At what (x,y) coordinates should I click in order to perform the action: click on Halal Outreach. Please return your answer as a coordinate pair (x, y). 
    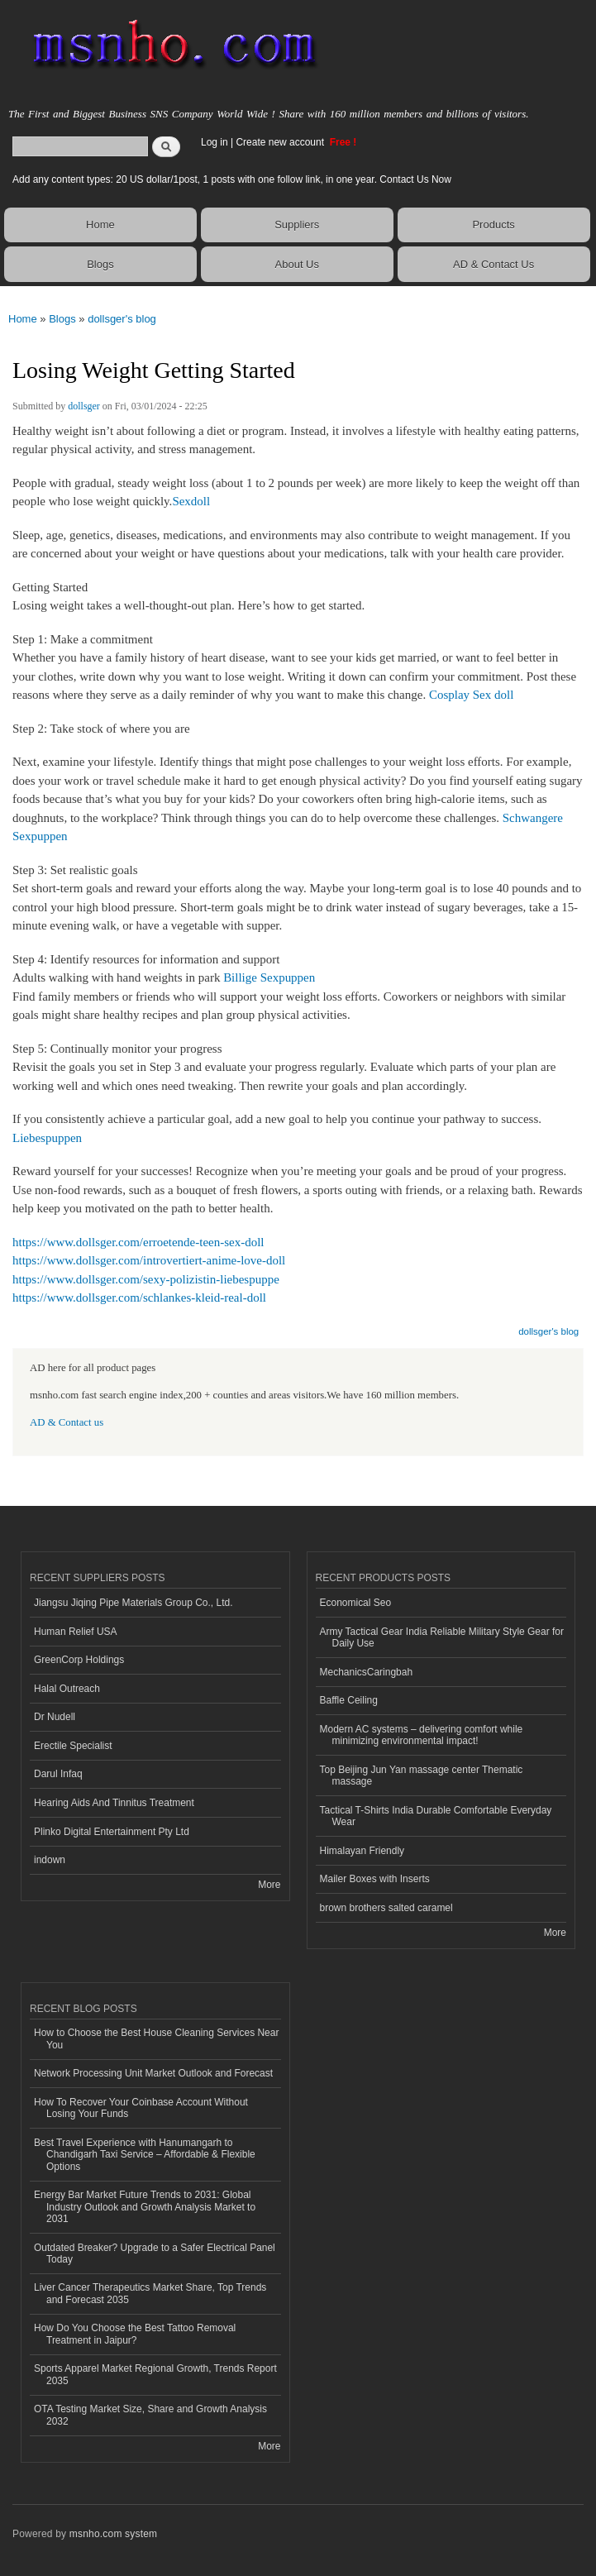
    Looking at the image, I should click on (67, 1688).